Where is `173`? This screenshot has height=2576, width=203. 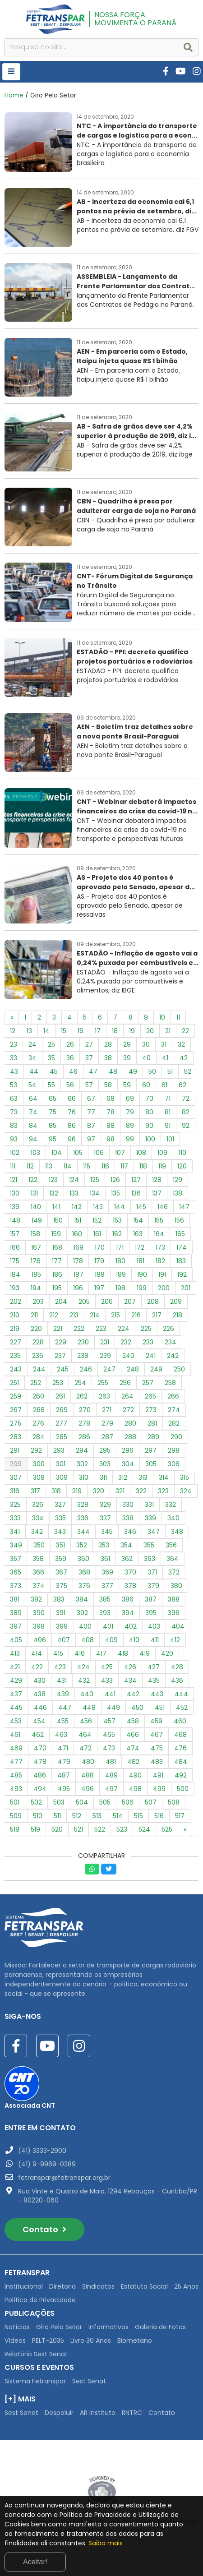 173 is located at coordinates (160, 1247).